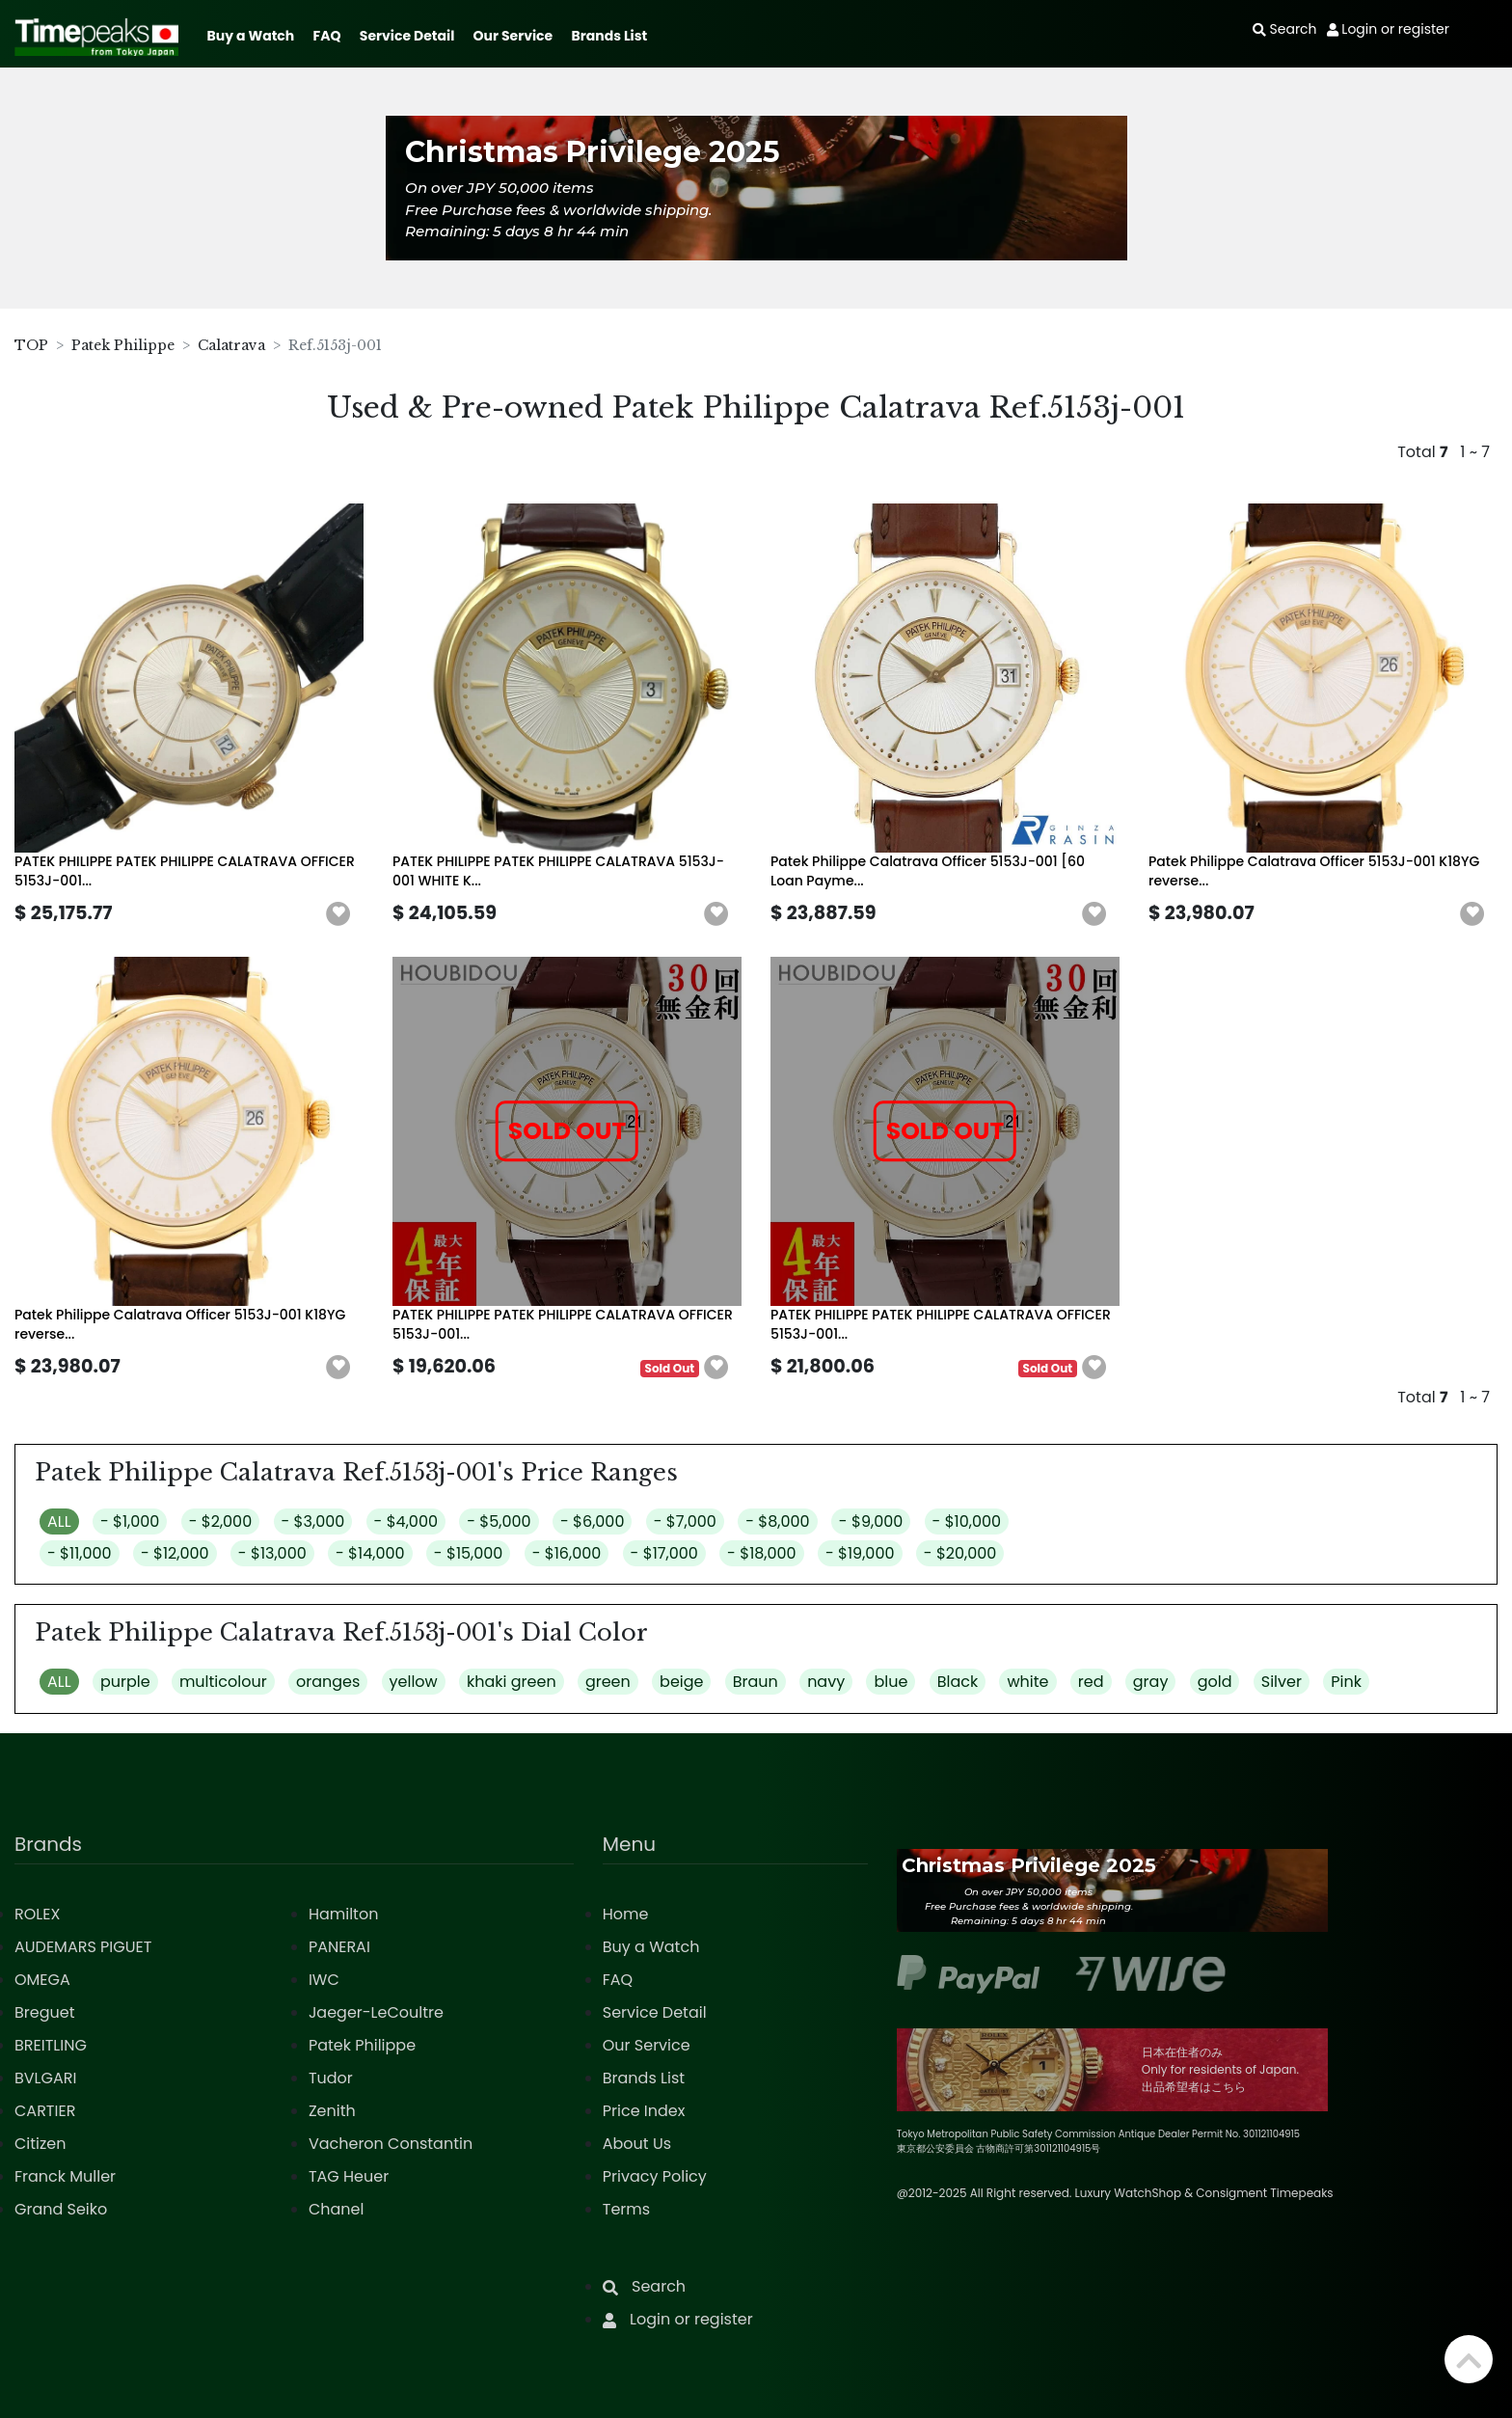  What do you see at coordinates (272, 1553) in the screenshot?
I see `- $13,000` at bounding box center [272, 1553].